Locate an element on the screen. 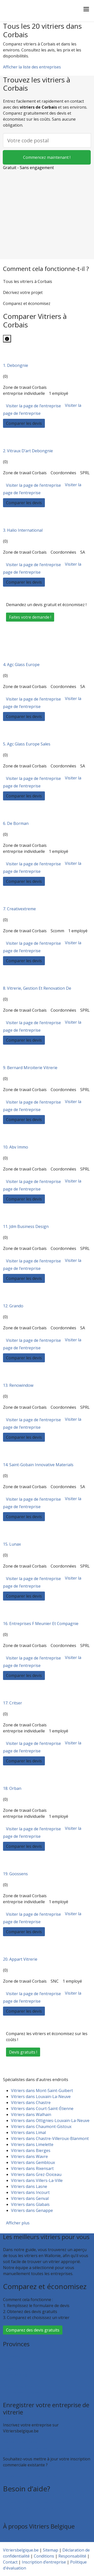  9. Bernard Miroiterie Vitrerie is located at coordinates (30, 1067).